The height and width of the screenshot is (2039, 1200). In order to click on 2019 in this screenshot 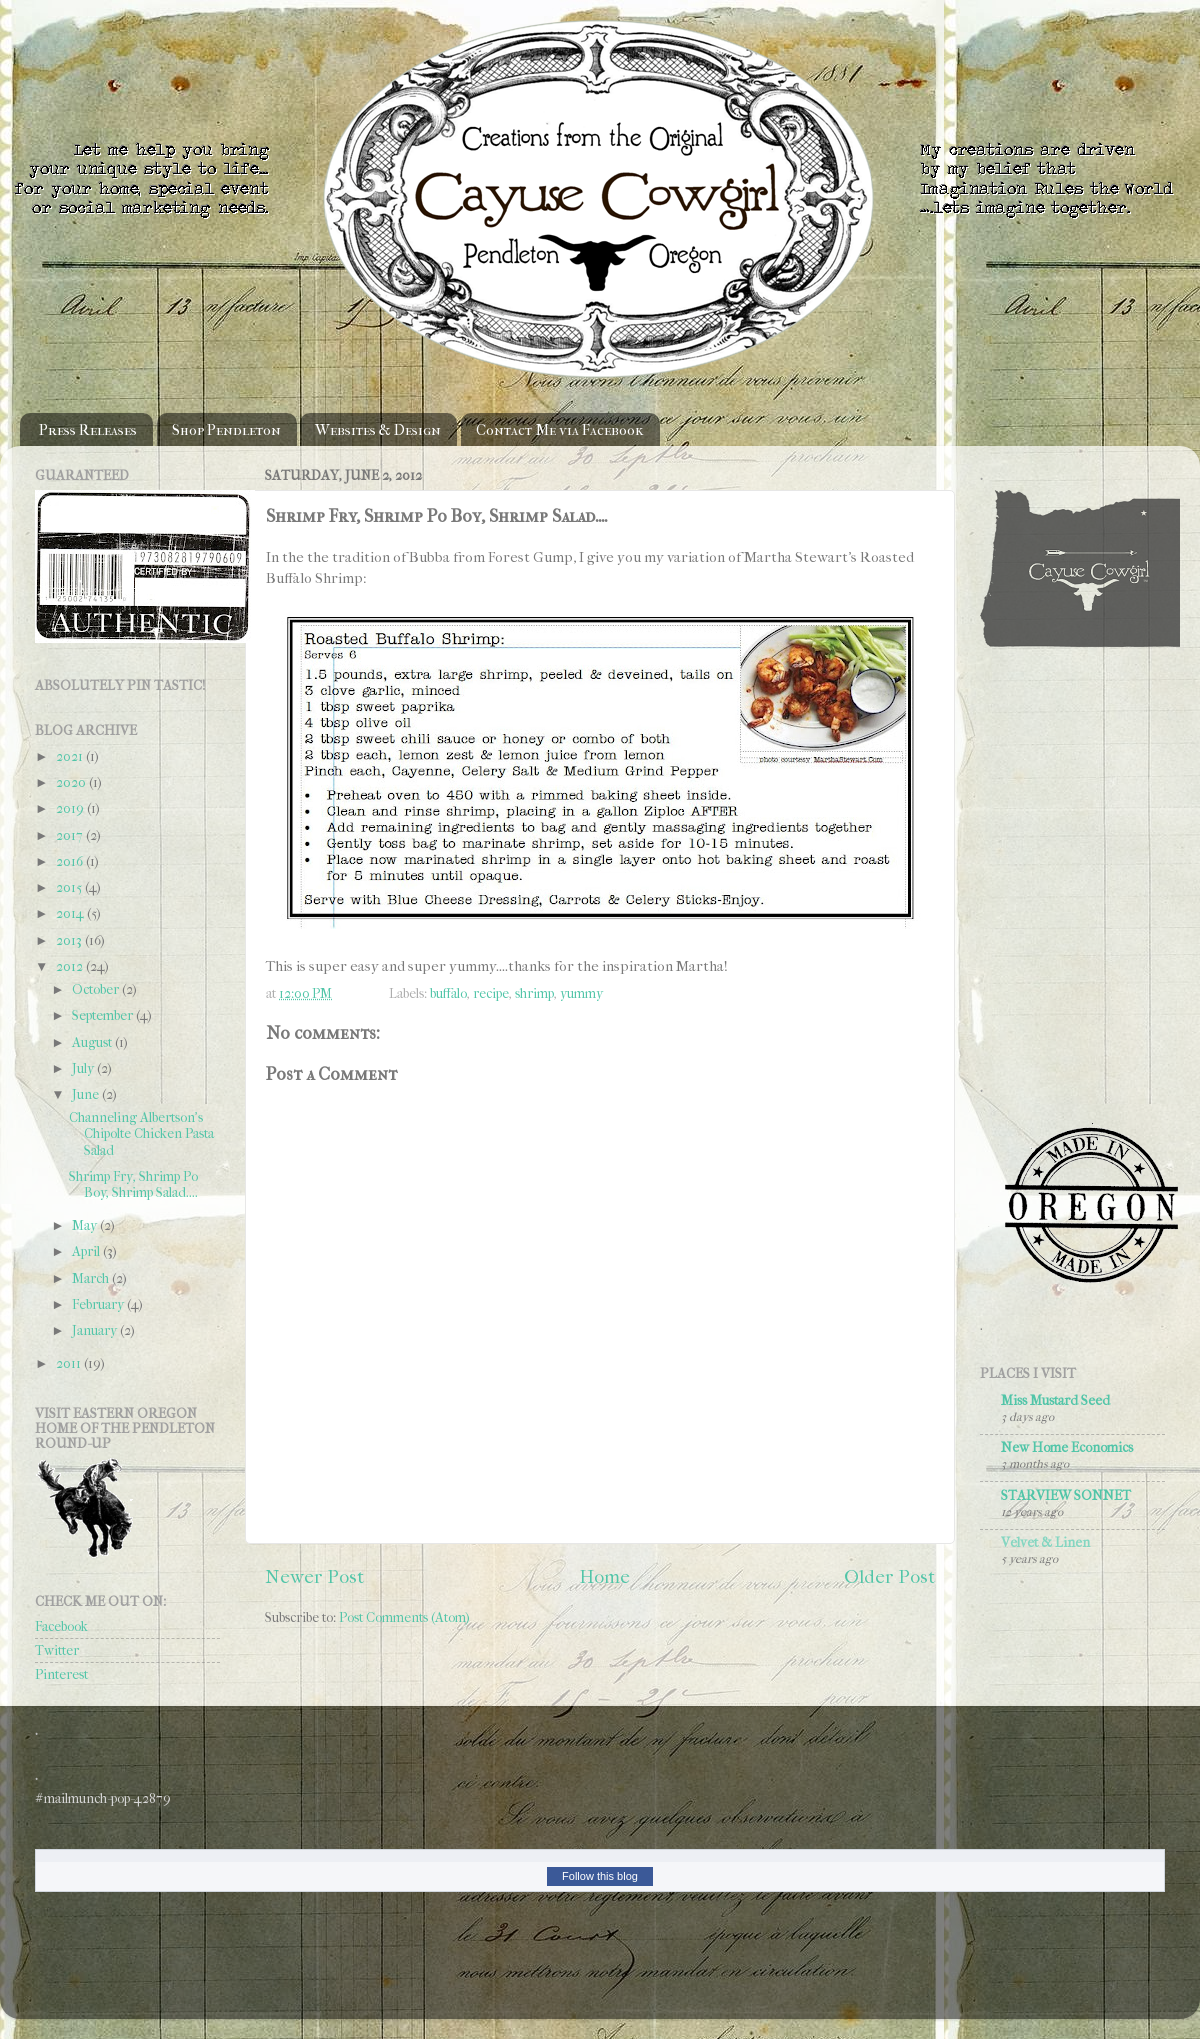, I will do `click(71, 808)`.